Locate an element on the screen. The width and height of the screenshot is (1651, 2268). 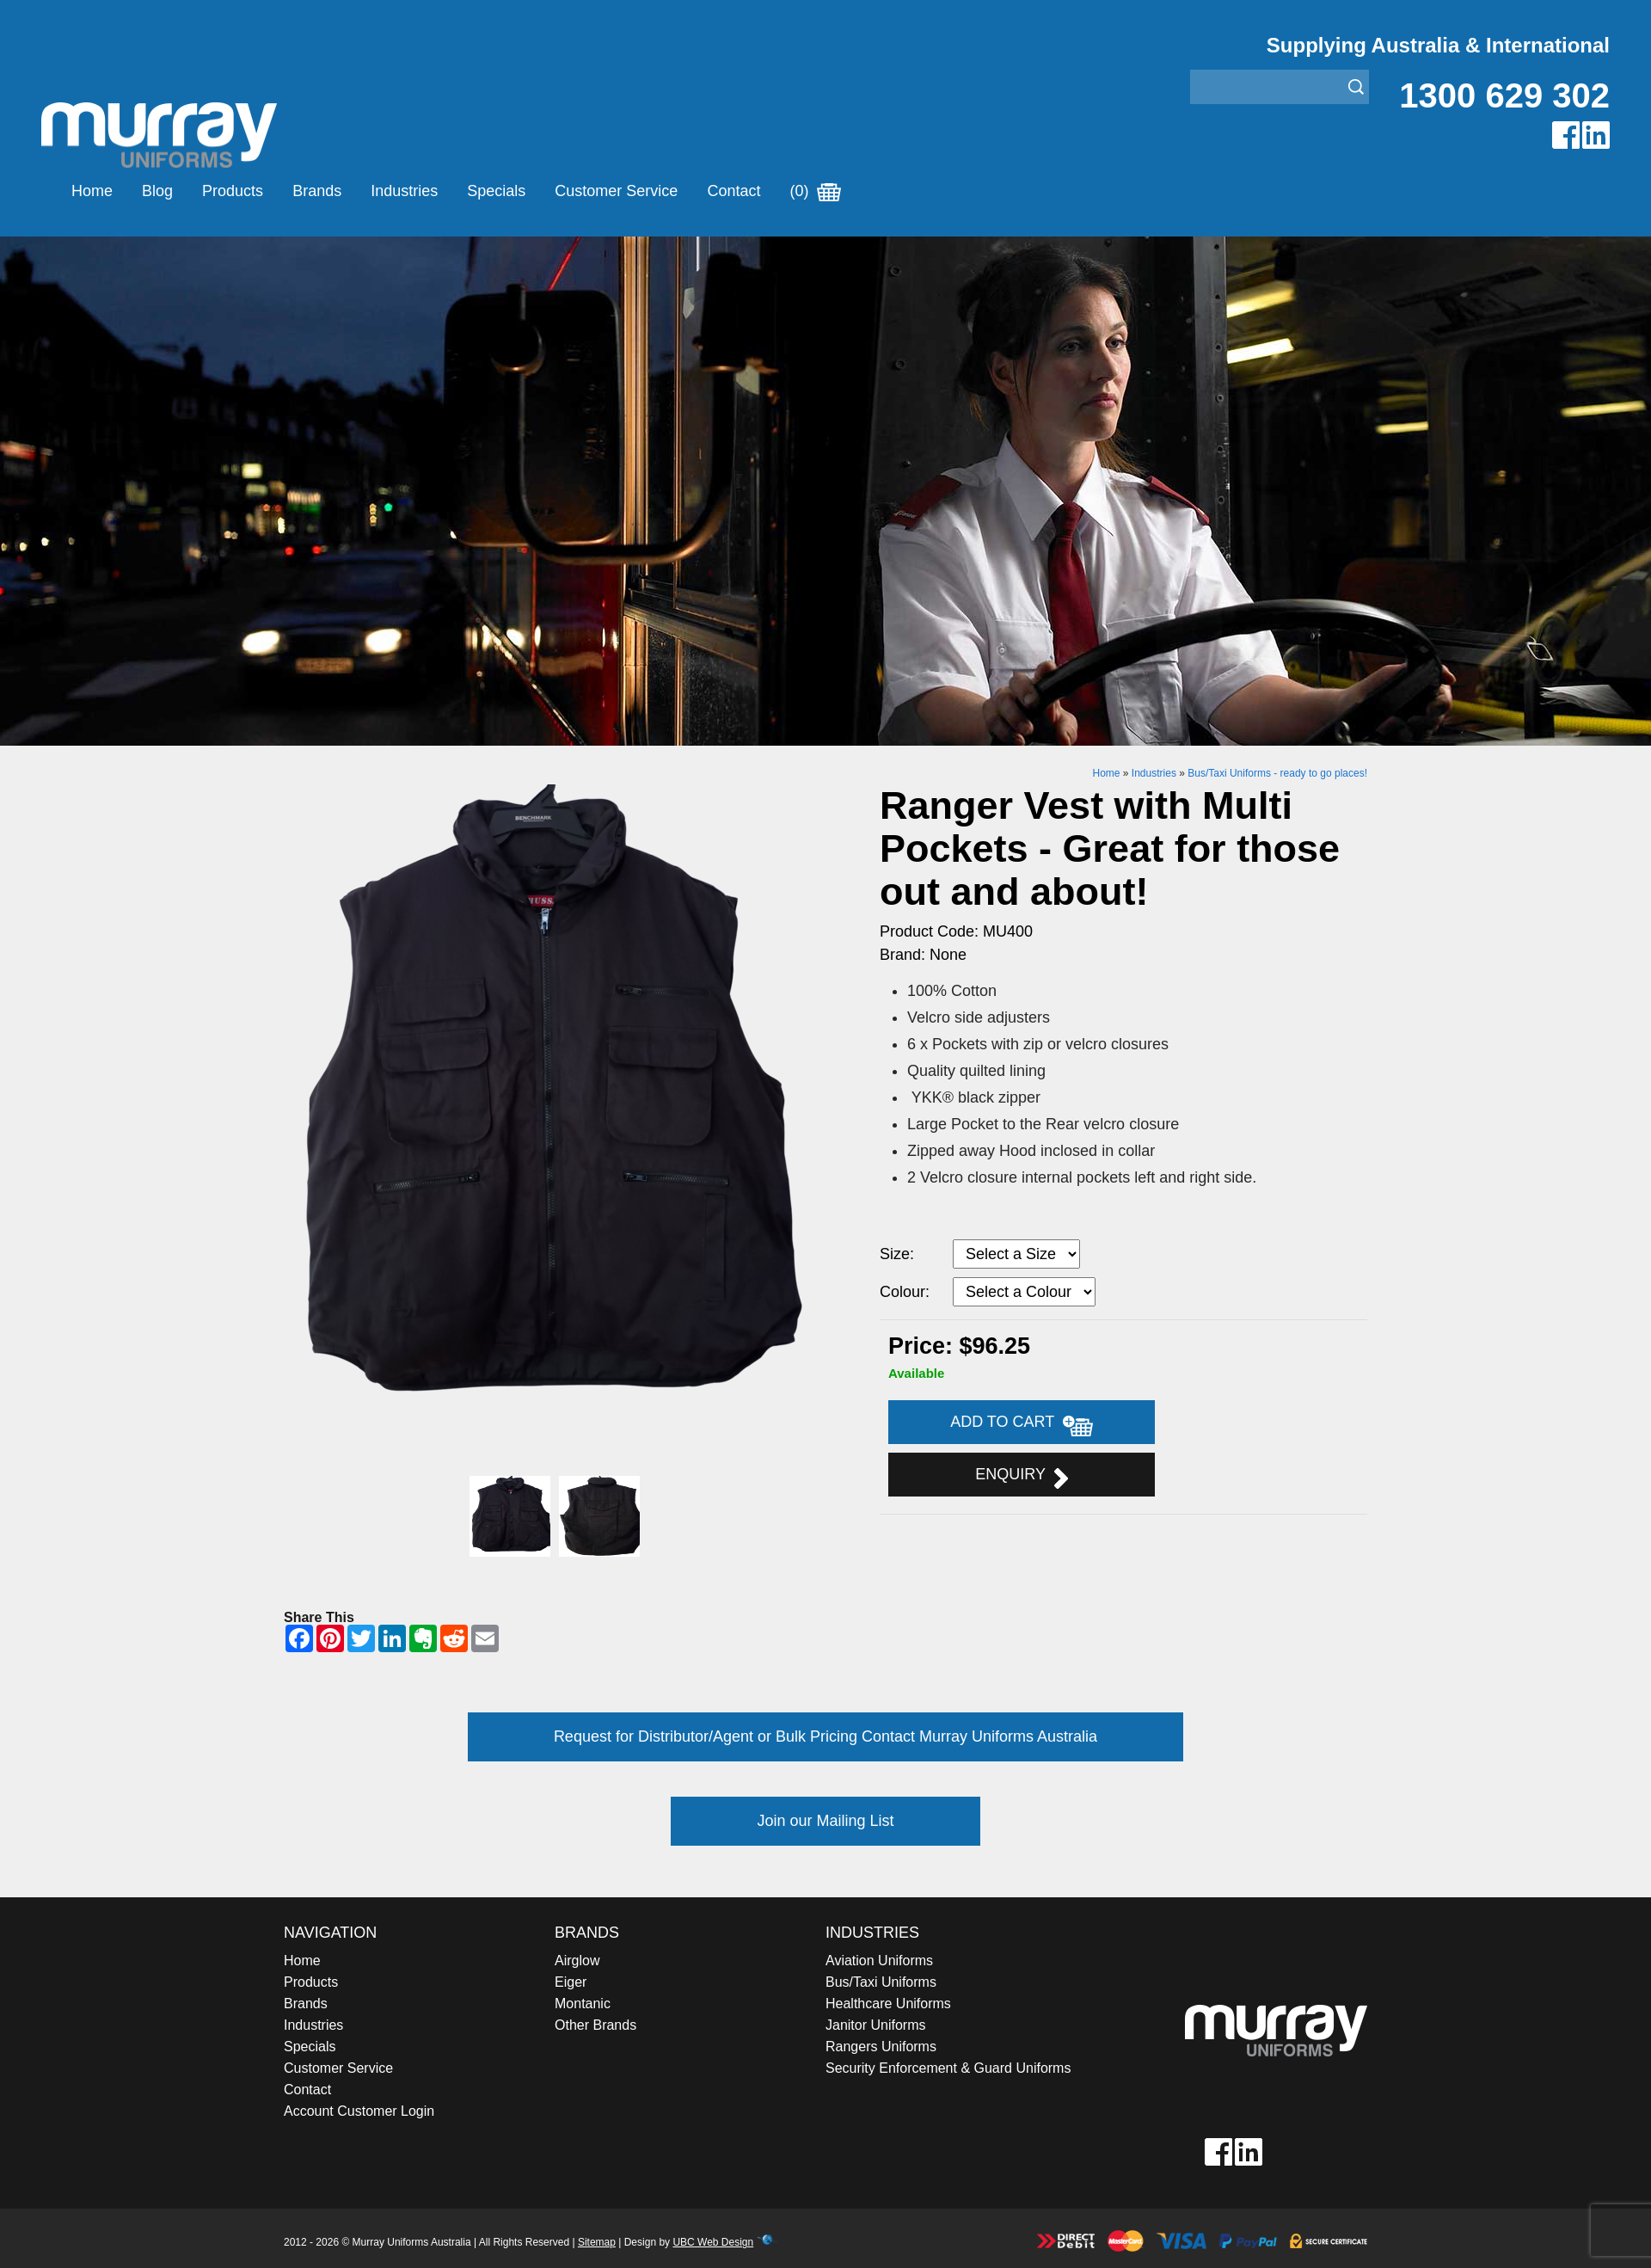
Security Enforcement & Guard Uniforms is located at coordinates (948, 2068).